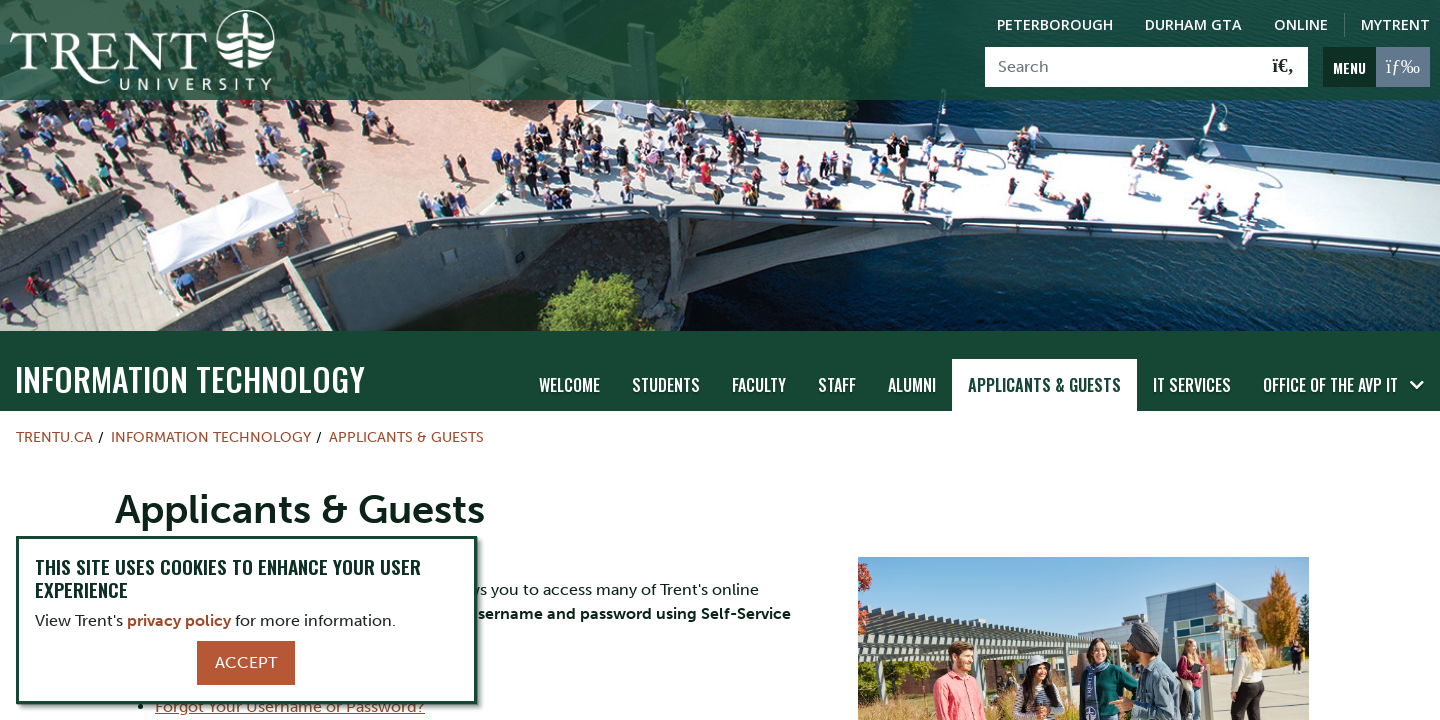 This screenshot has width=1440, height=720. I want to click on Students, so click(666, 385).